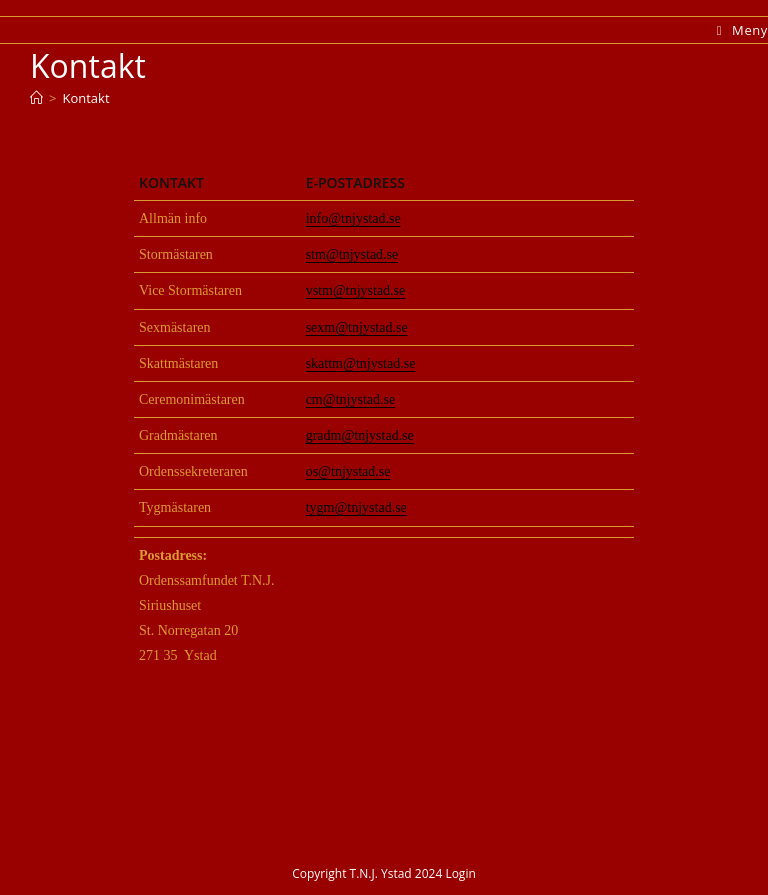 This screenshot has width=768, height=895. Describe the element at coordinates (351, 399) in the screenshot. I see `cm@tnjystad.se` at that location.